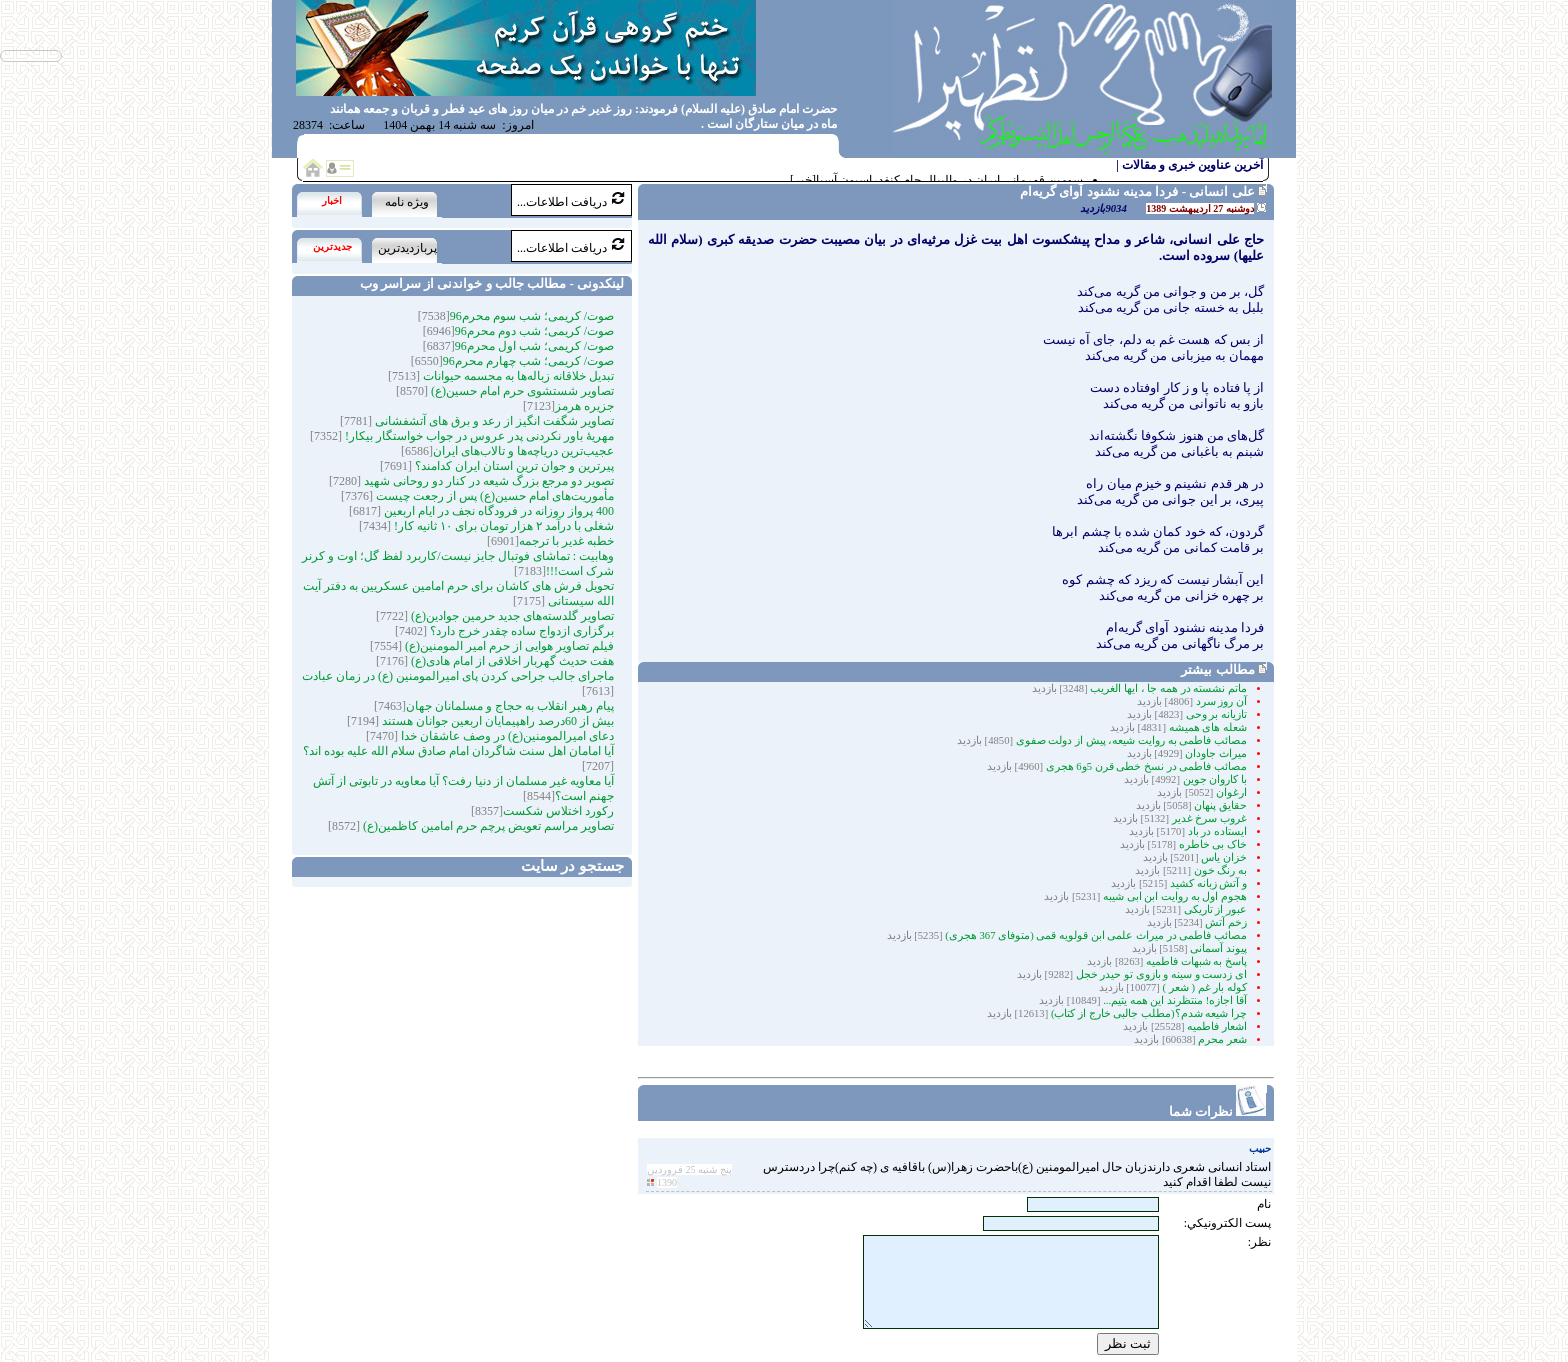 This screenshot has width=1568, height=1362. What do you see at coordinates (502, 526) in the screenshot?
I see `شغلی با درآمد ۲ هزار تومان برای ۱۰ ثانیه کار!` at bounding box center [502, 526].